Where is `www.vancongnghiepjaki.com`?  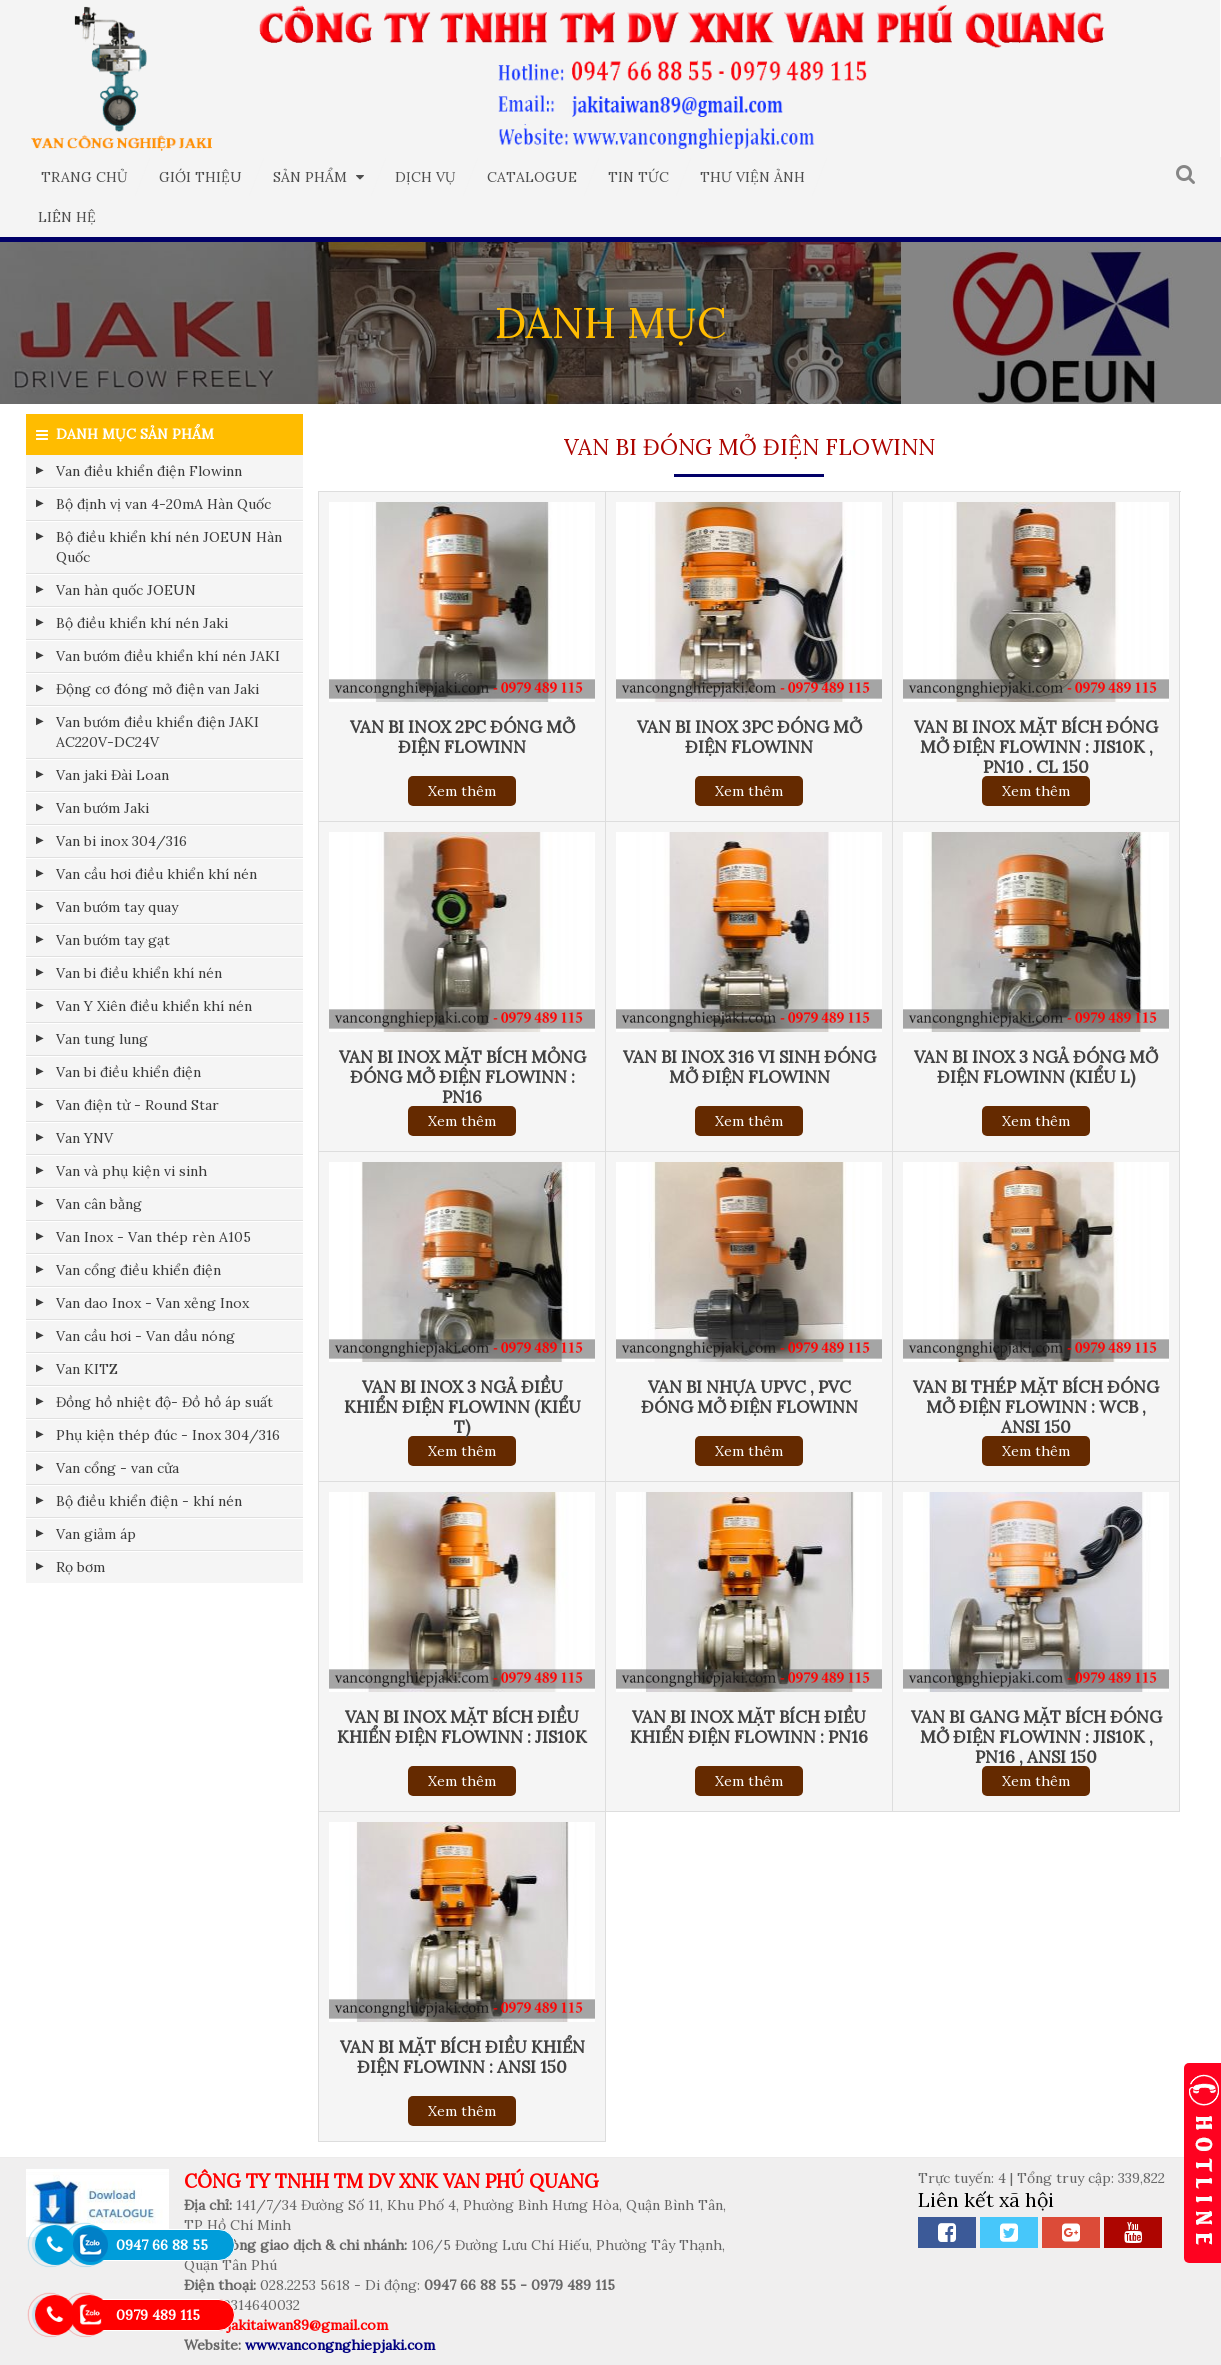 www.vancongnghiepjaki.com is located at coordinates (340, 2345).